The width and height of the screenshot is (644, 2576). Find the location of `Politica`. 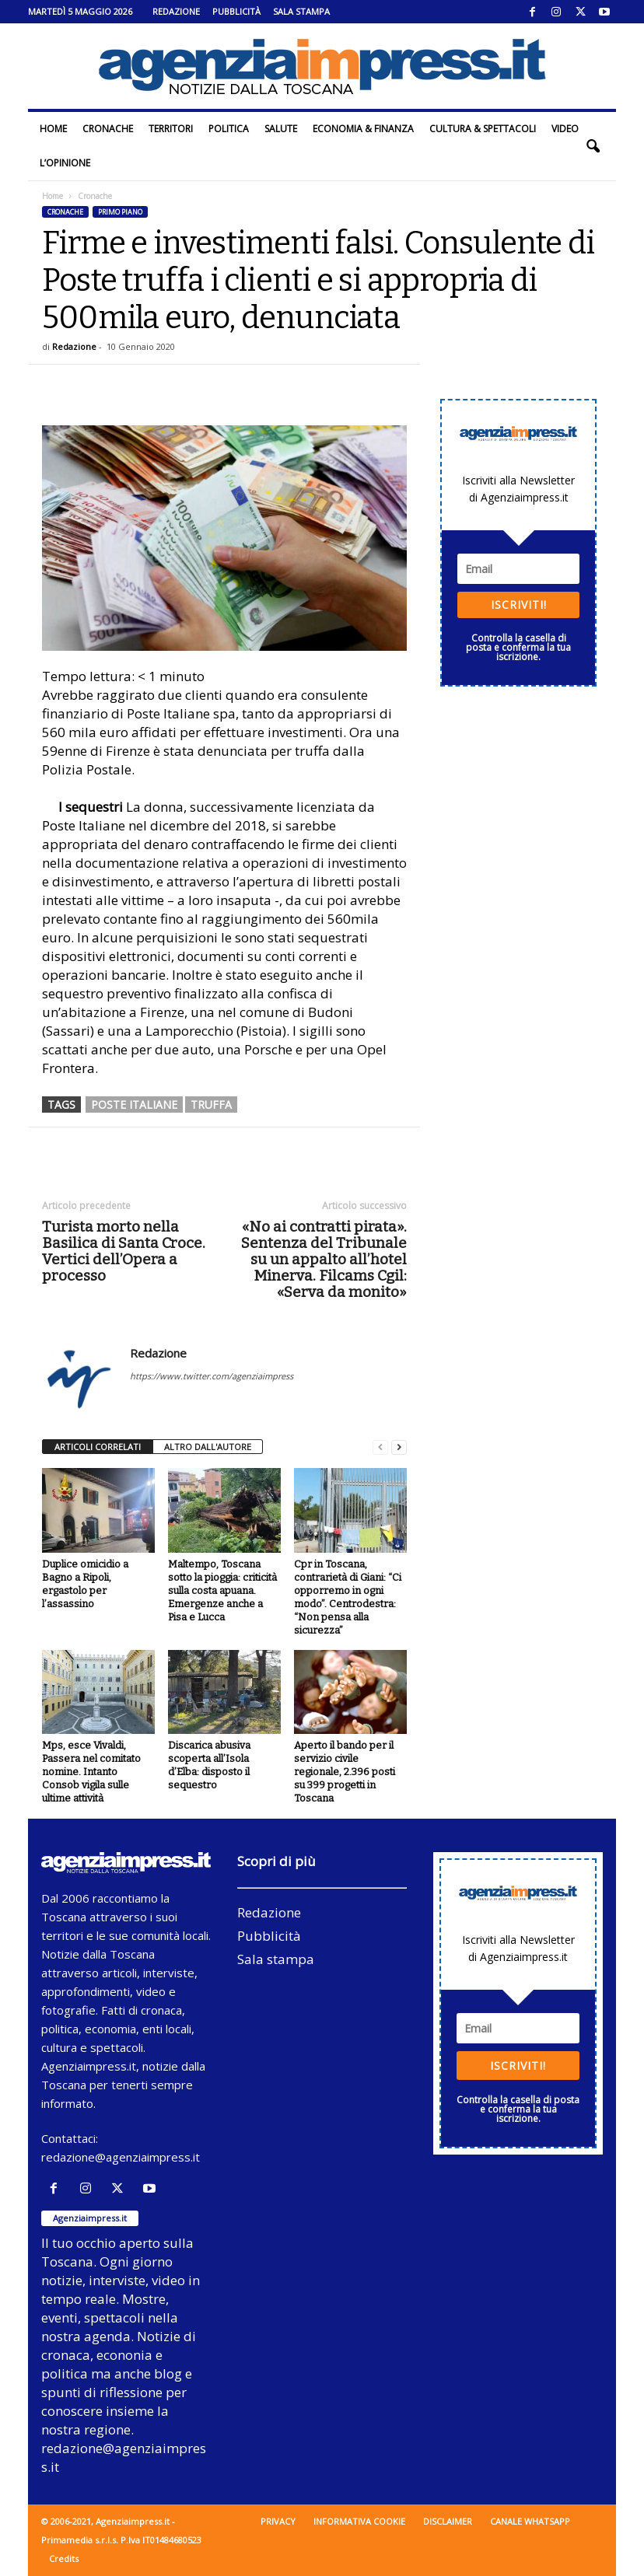

Politica is located at coordinates (228, 128).